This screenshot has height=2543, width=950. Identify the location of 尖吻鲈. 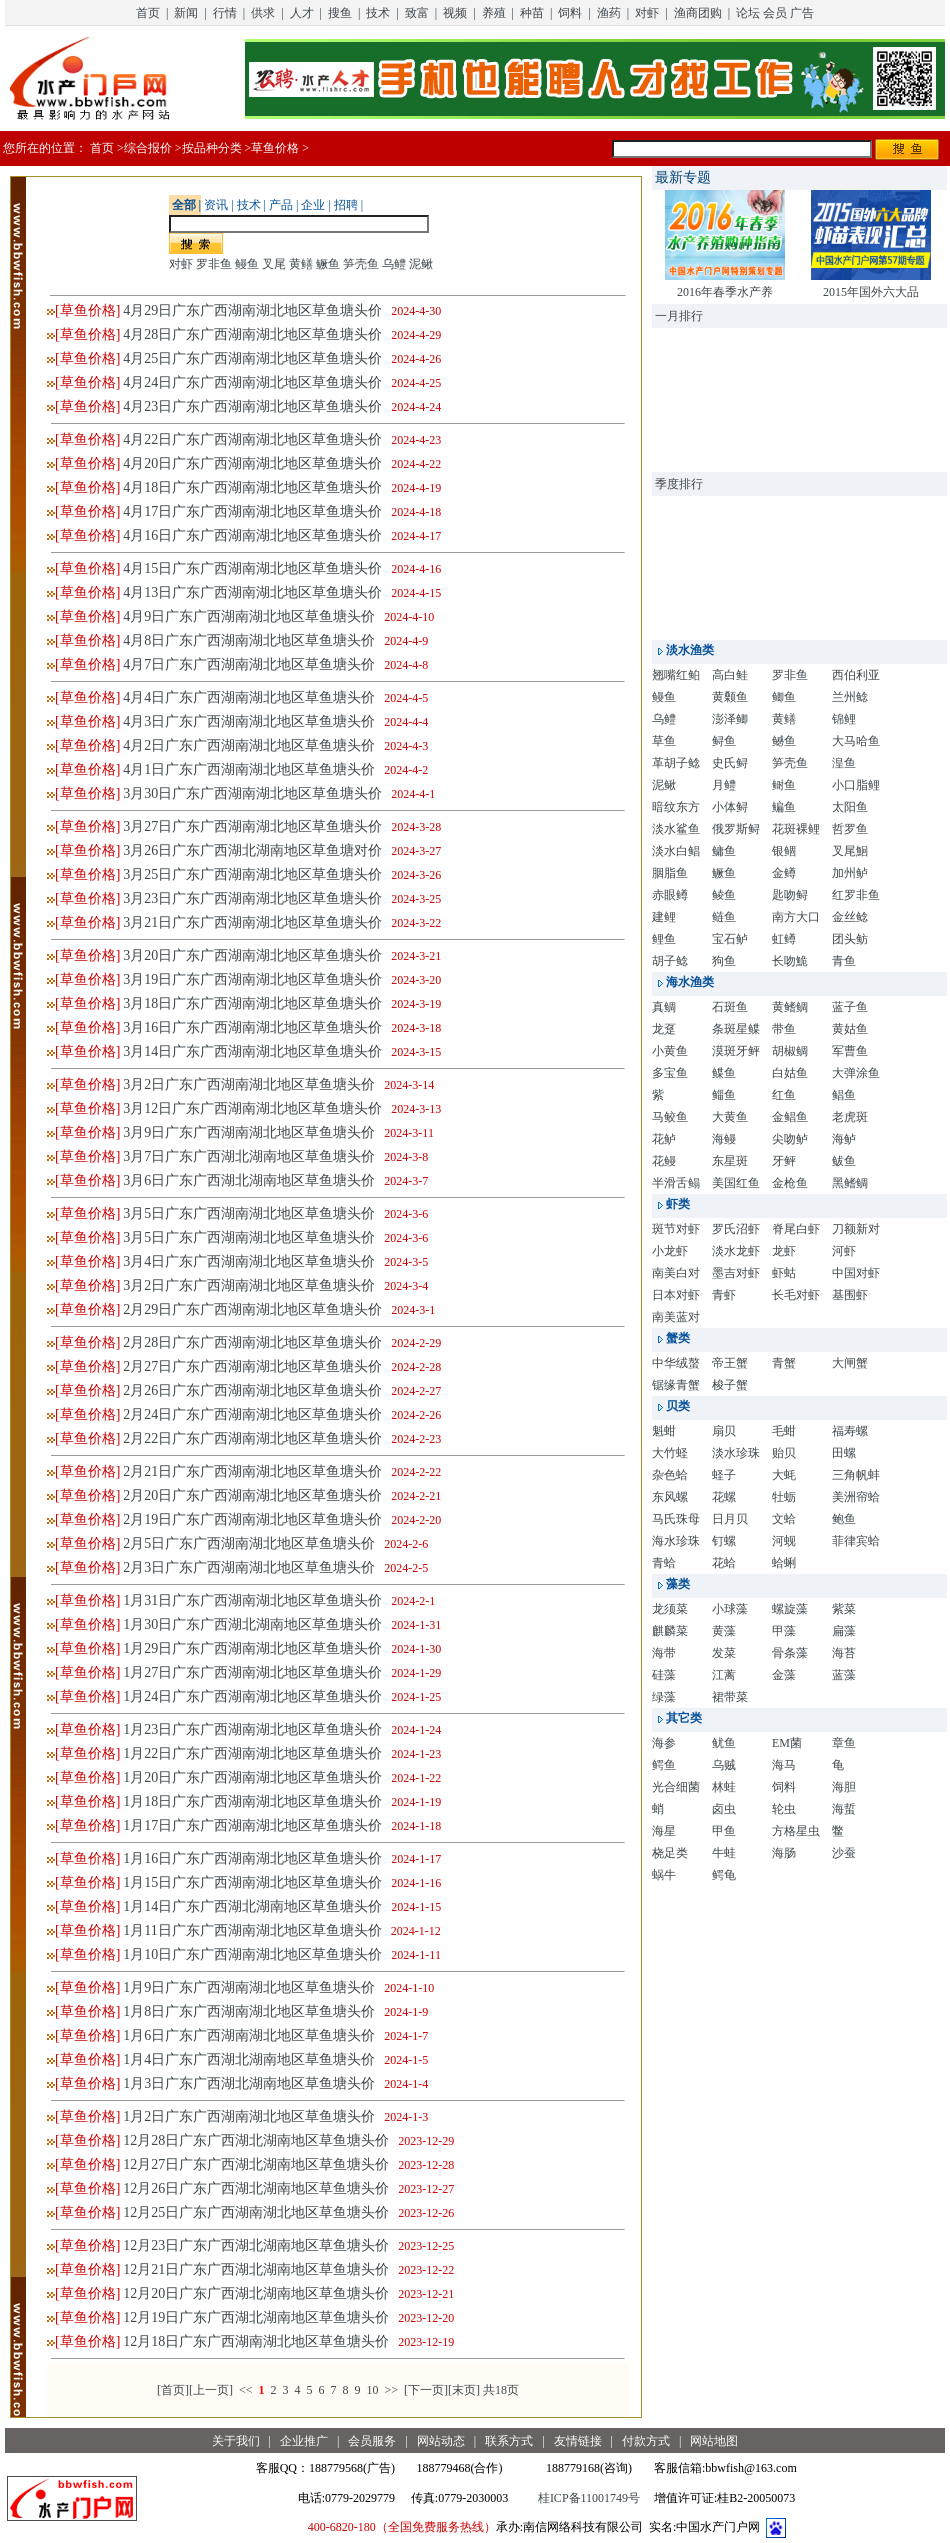
(790, 1139).